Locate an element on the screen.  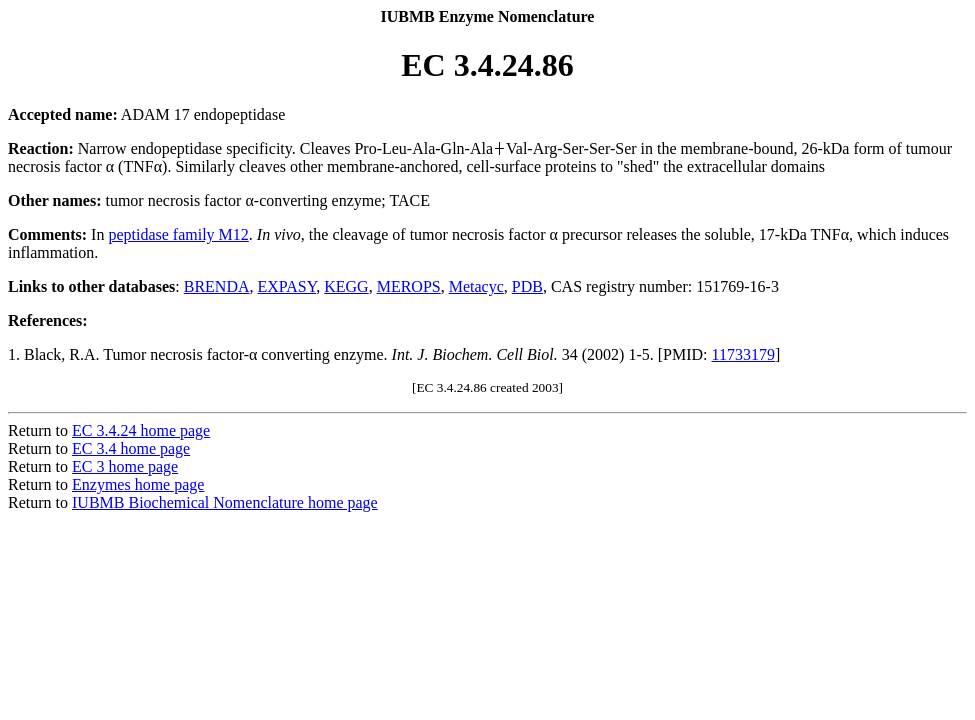
BRENDA is located at coordinates (217, 286).